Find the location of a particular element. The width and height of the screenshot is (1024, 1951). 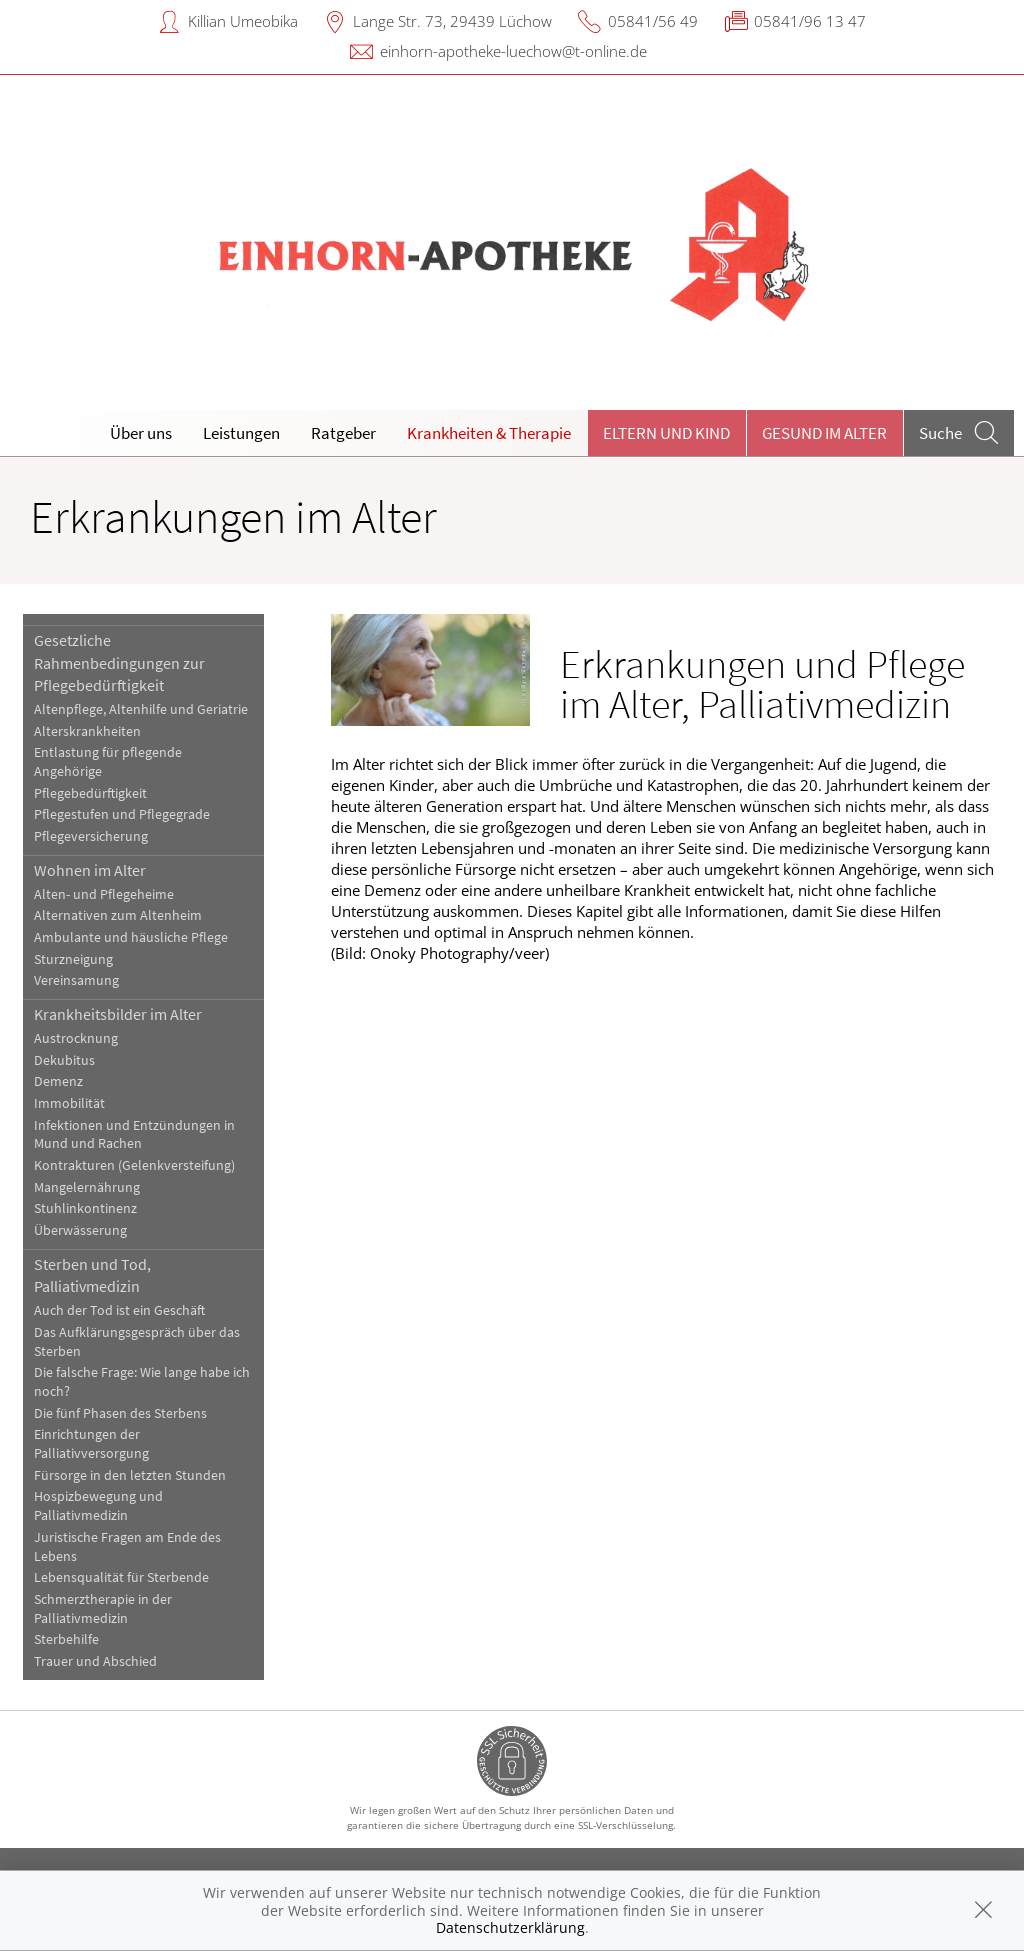

Stuhlinkontinenz is located at coordinates (85, 1208).